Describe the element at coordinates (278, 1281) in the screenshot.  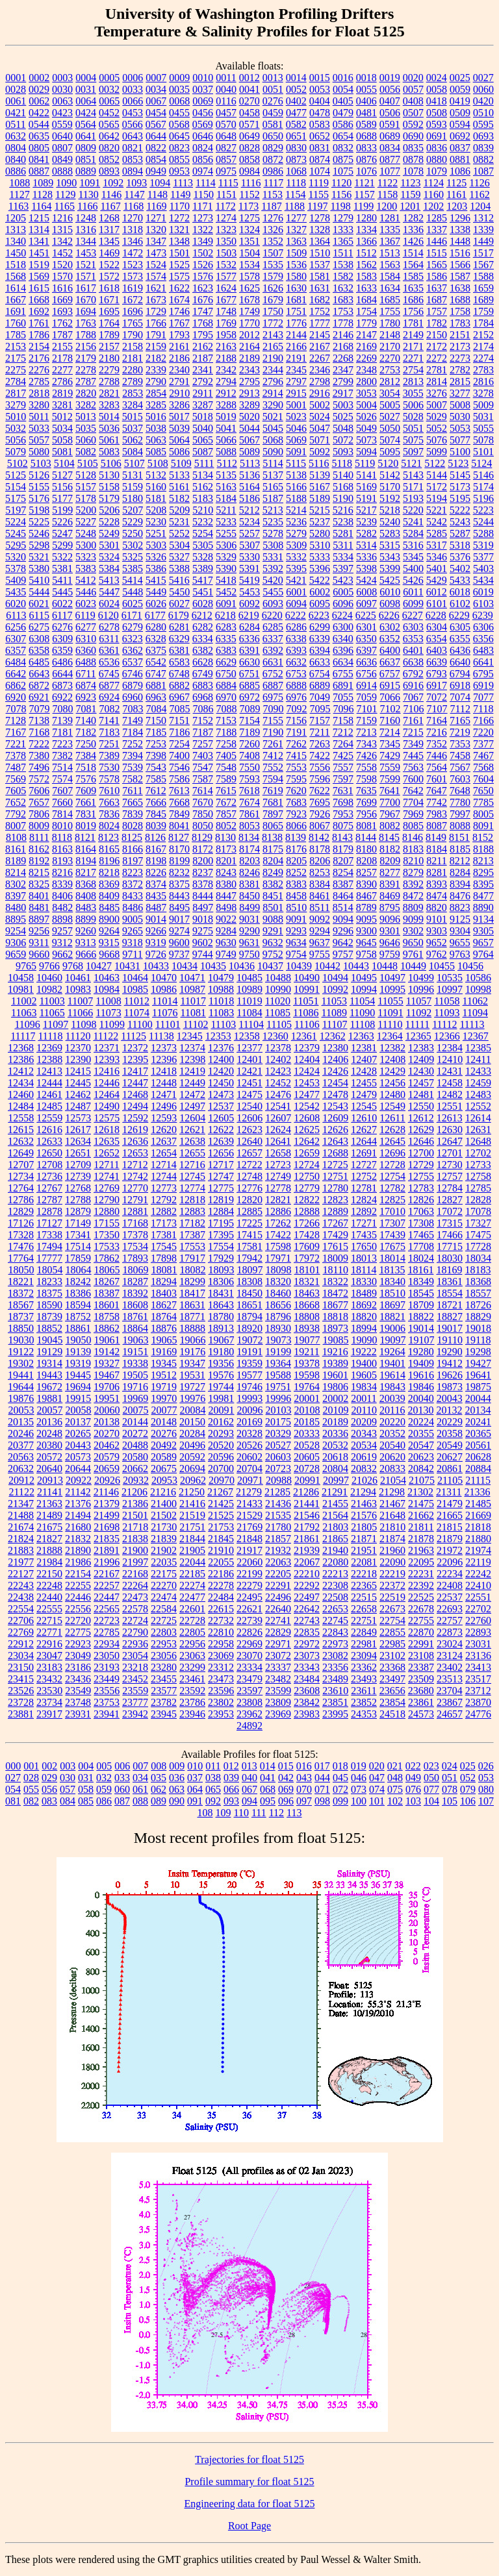
I see `18320` at that location.